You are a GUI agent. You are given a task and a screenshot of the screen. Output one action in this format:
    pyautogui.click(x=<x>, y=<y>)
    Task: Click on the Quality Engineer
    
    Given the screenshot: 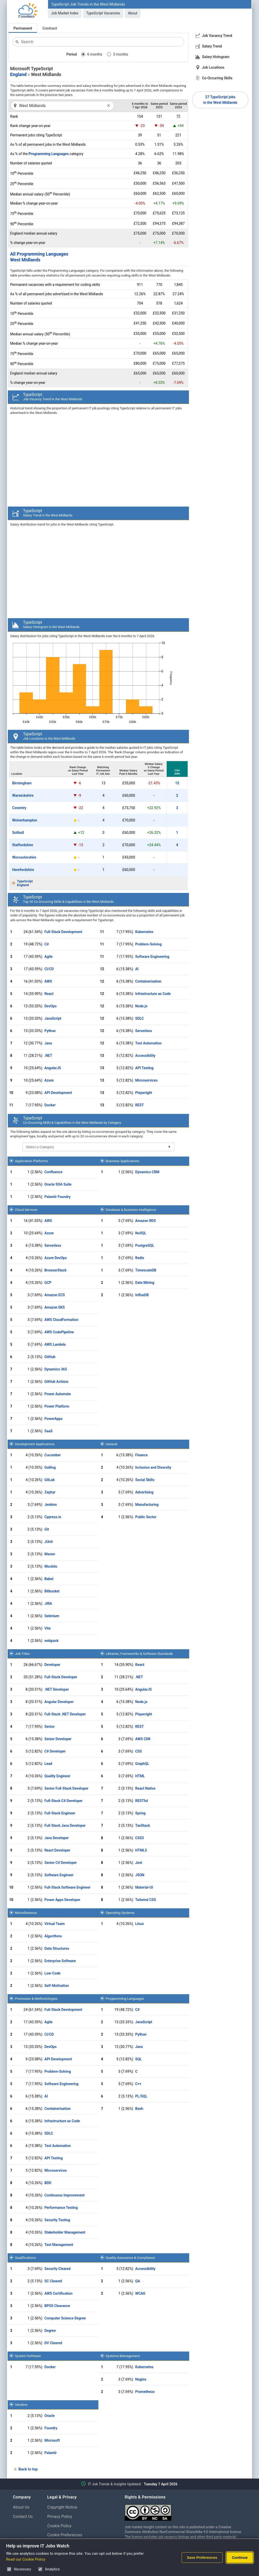 What is the action you would take?
    pyautogui.click(x=58, y=1776)
    